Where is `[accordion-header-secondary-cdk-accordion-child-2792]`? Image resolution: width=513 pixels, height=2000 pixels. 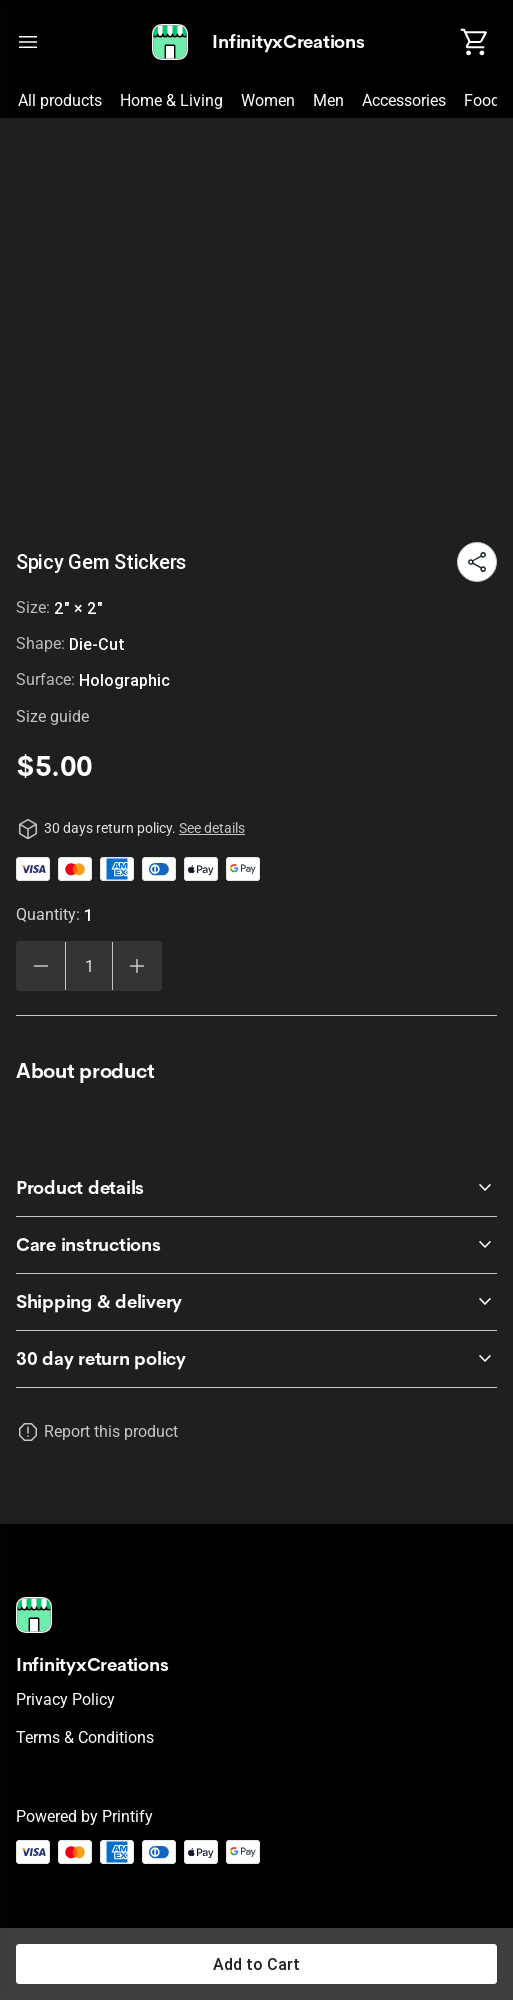 [accordion-header-secondary-cdk-accordion-child-2792] is located at coordinates (256, 1245).